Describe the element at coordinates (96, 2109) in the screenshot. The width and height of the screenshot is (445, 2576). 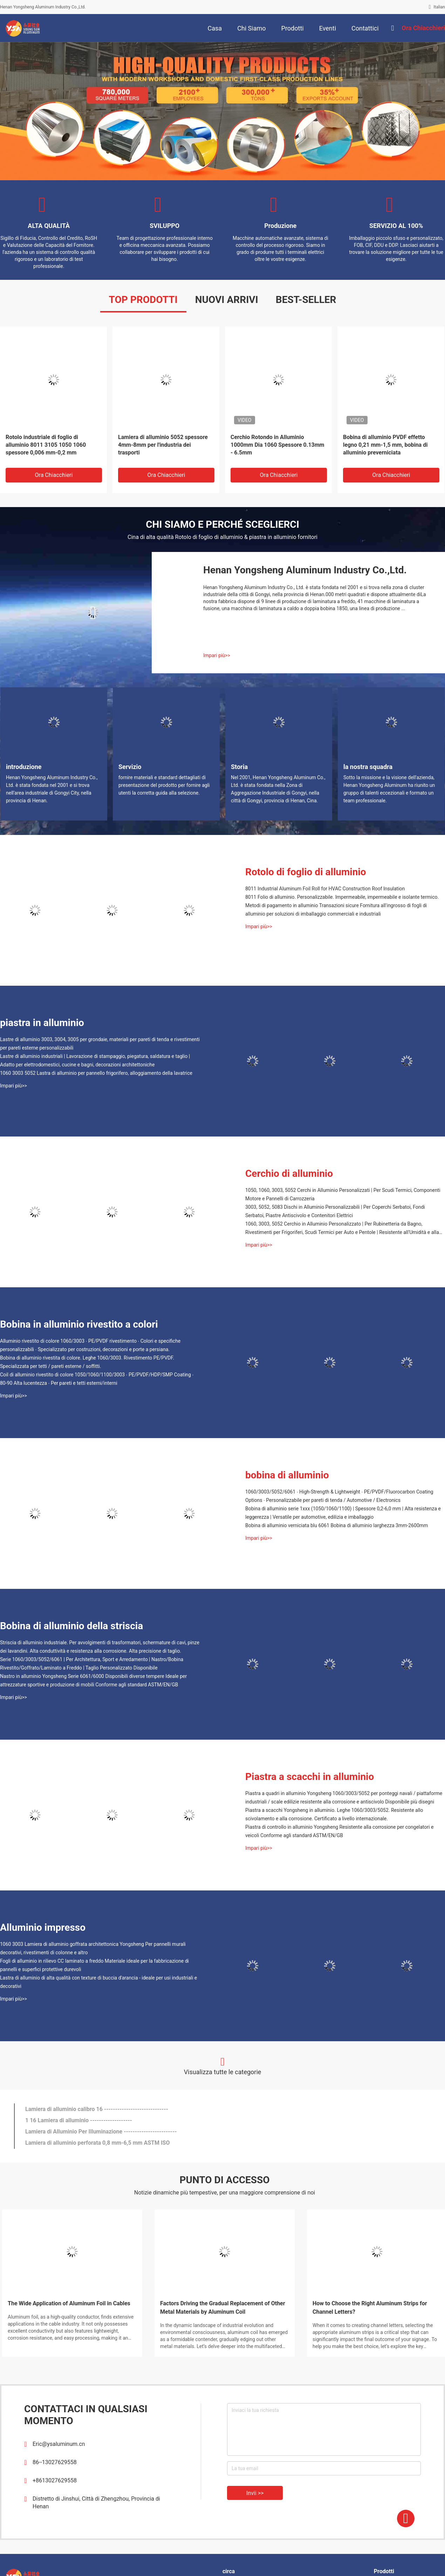
I see `Lamiera di alluminio calibro 16 -----------------------------` at that location.